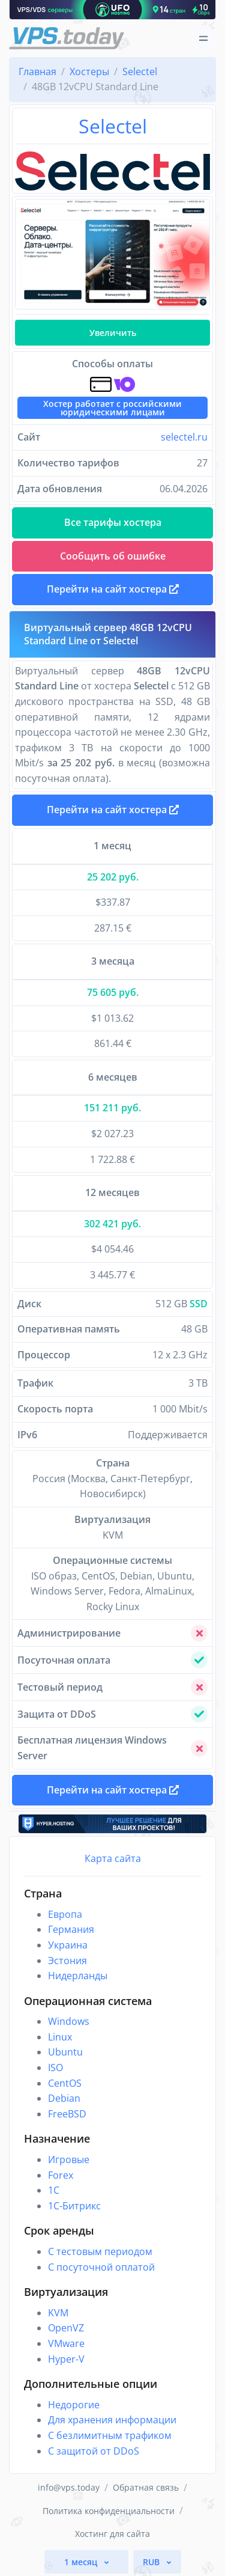  I want to click on Увеличить, so click(112, 332).